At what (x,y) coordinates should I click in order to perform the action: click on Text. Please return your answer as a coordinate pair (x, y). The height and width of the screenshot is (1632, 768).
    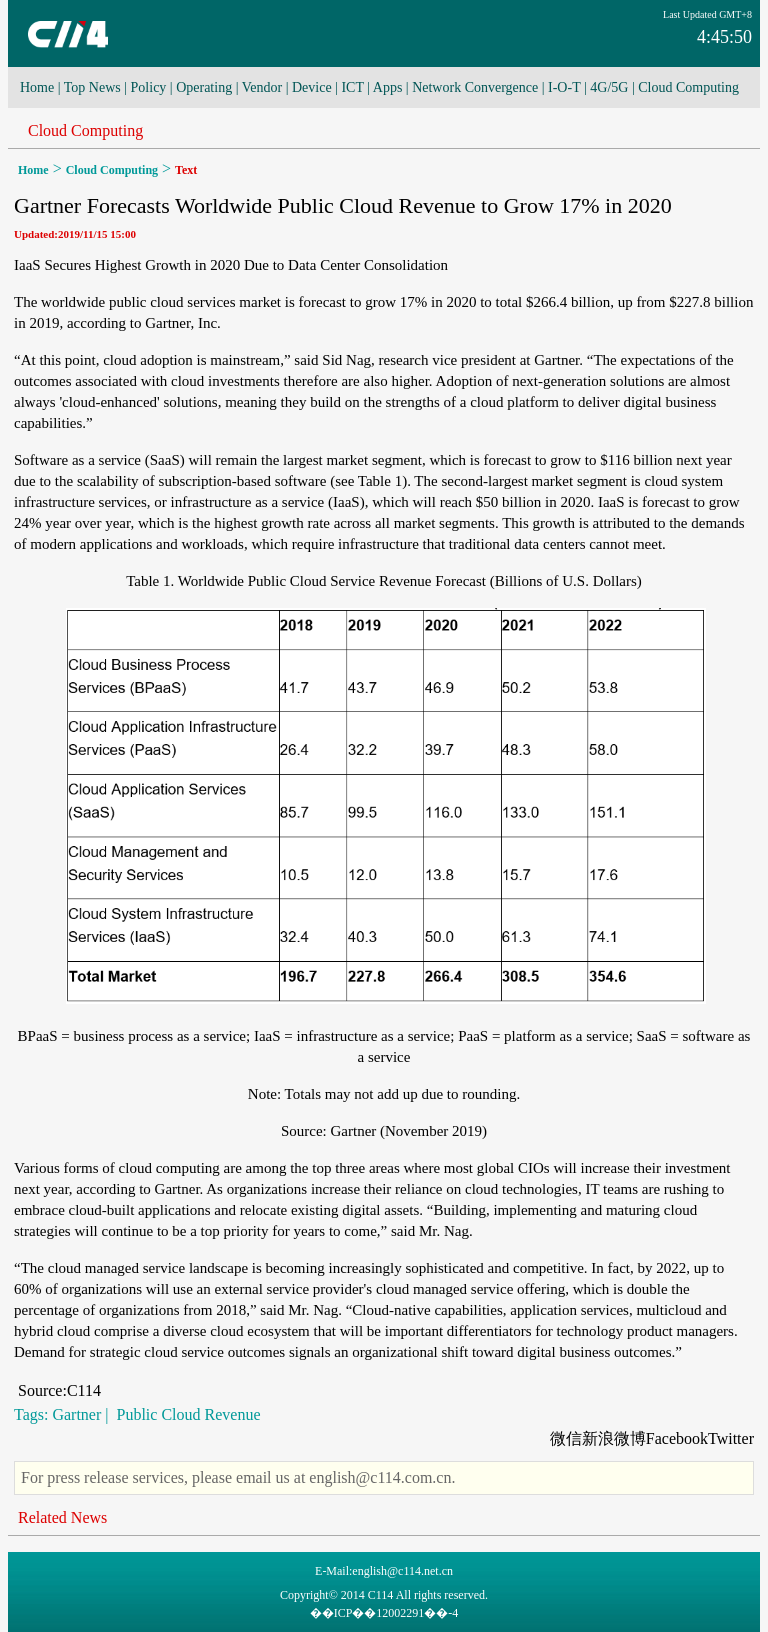
    Looking at the image, I should click on (186, 170).